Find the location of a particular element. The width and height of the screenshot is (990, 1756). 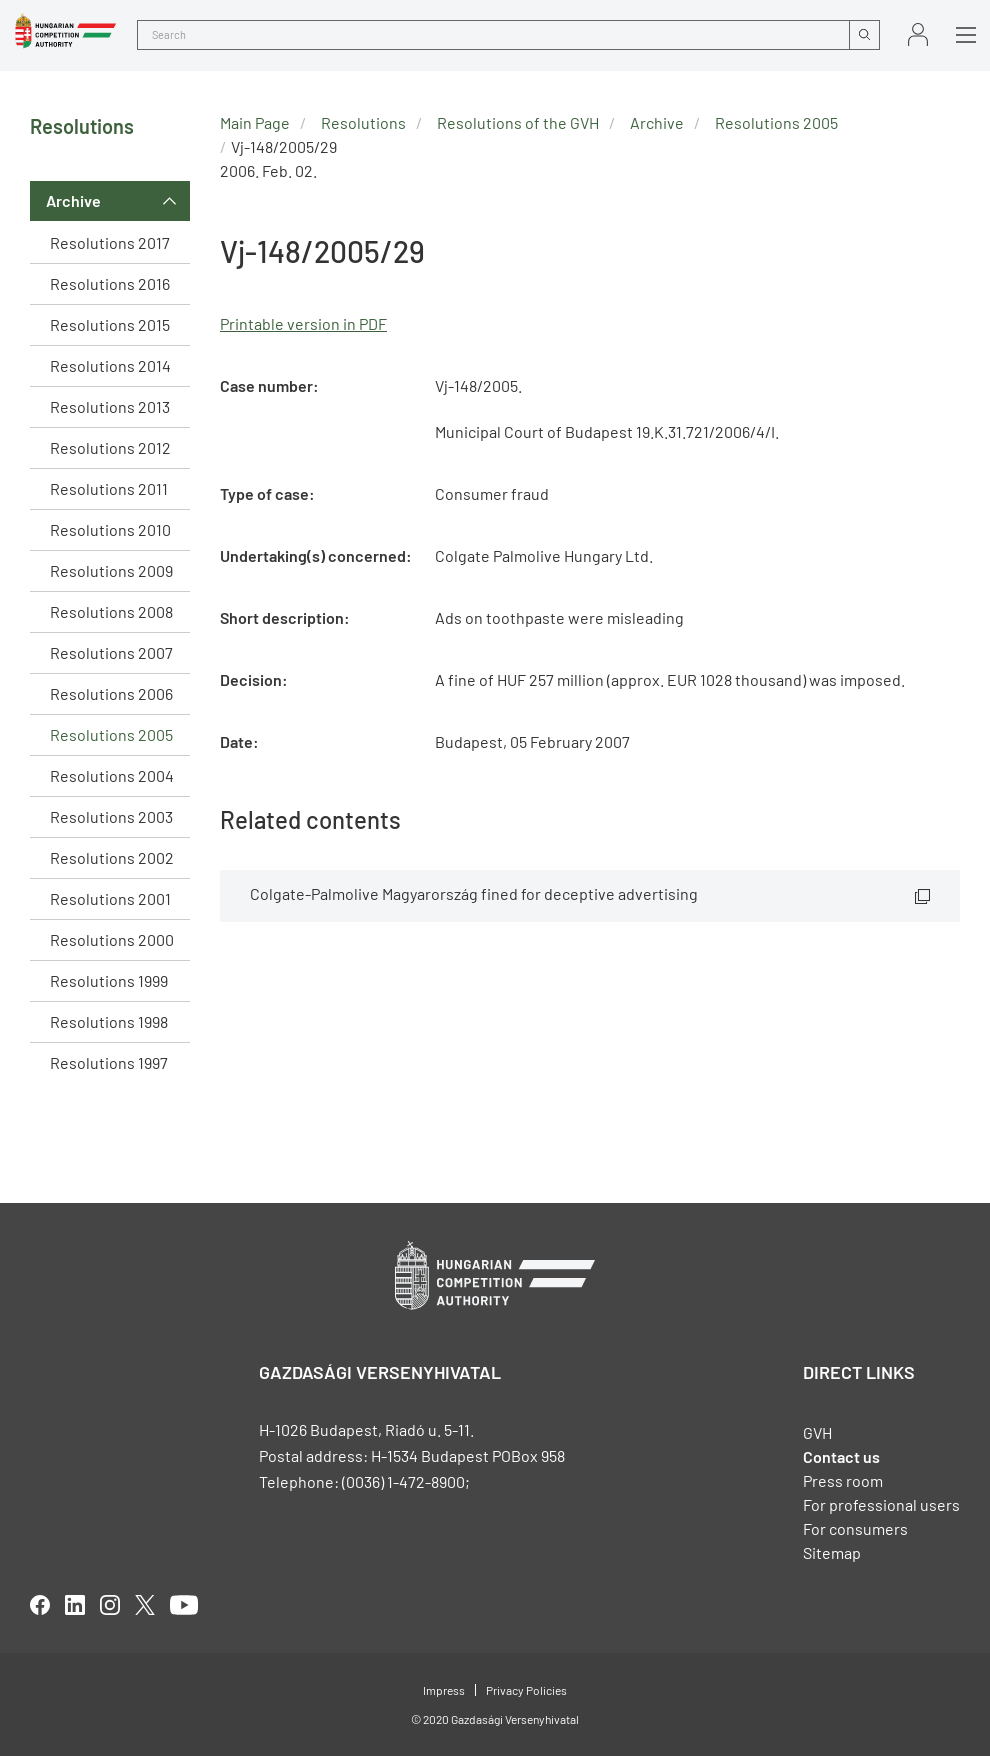

For professional users is located at coordinates (881, 1504).